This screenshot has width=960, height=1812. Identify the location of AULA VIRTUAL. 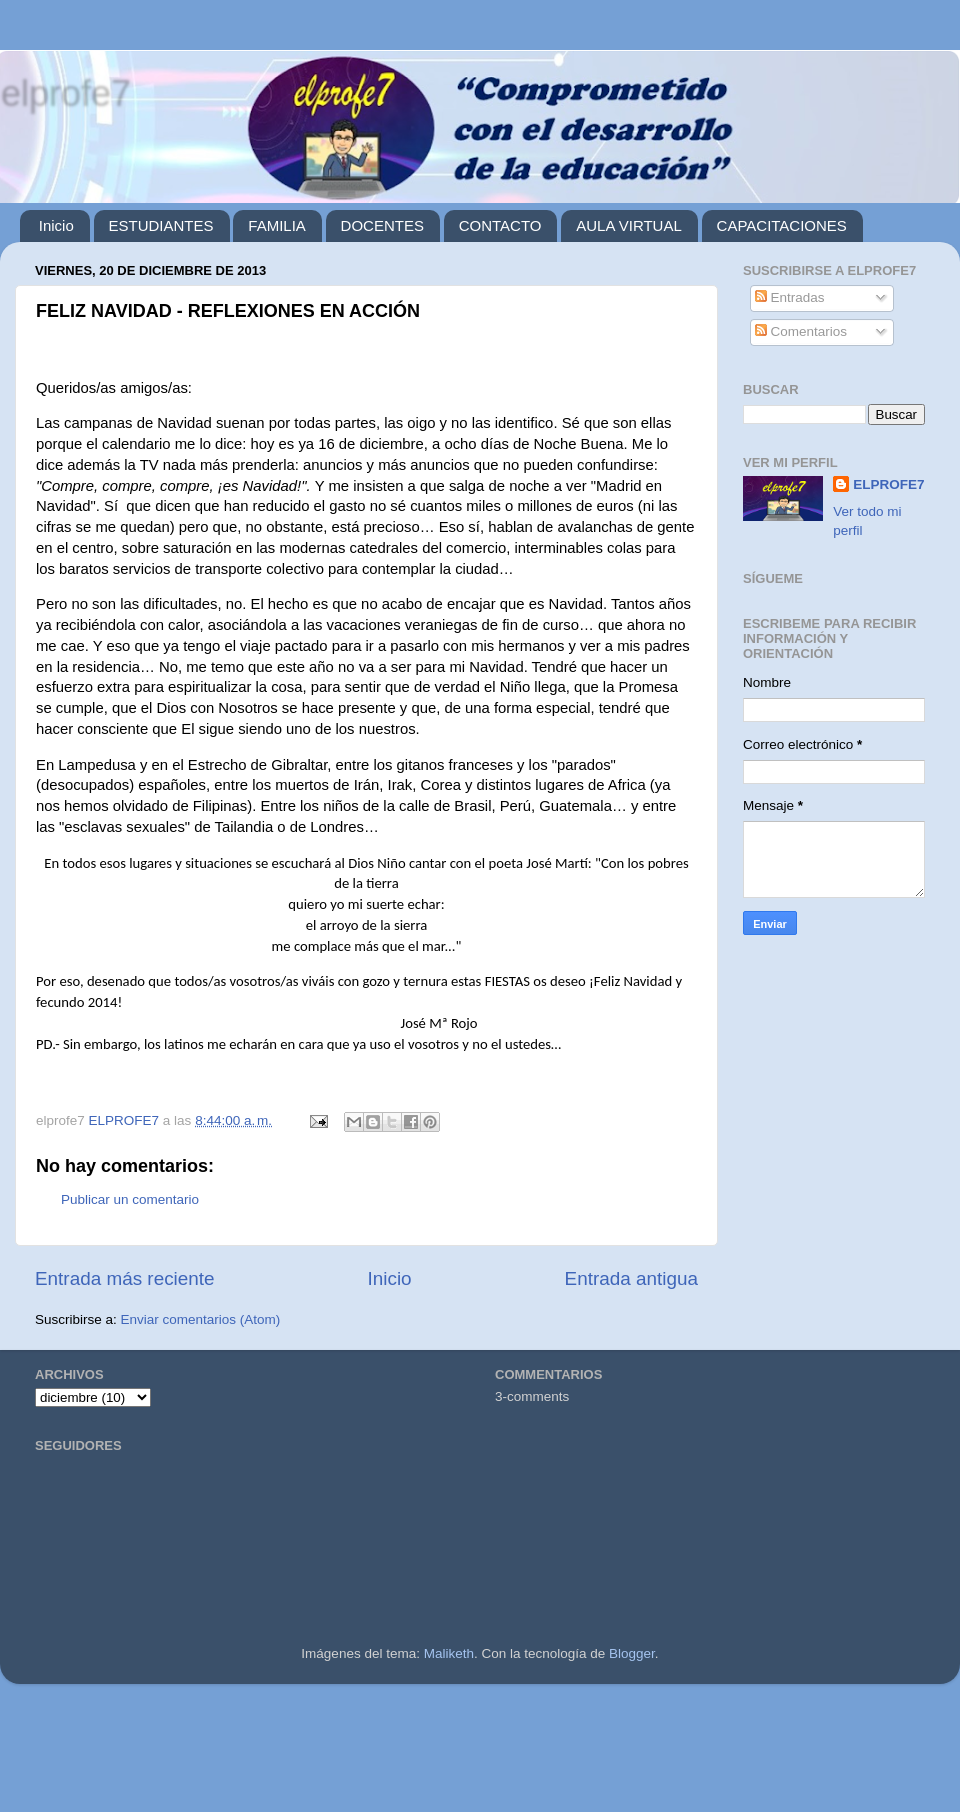
(629, 225).